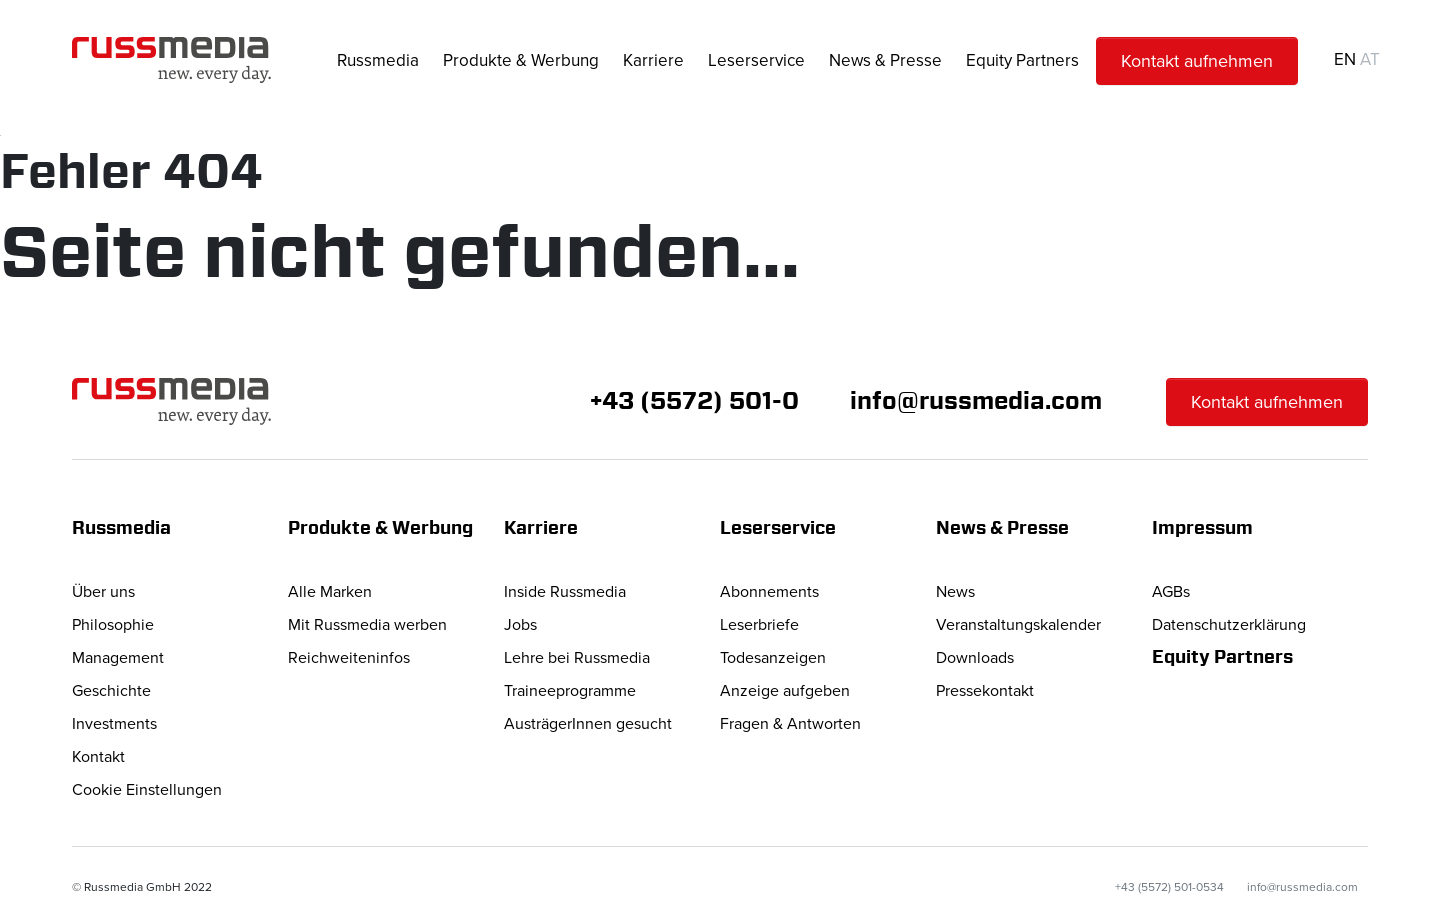 The image size is (1440, 913). I want to click on Datenschutzerklärung, so click(1229, 625).